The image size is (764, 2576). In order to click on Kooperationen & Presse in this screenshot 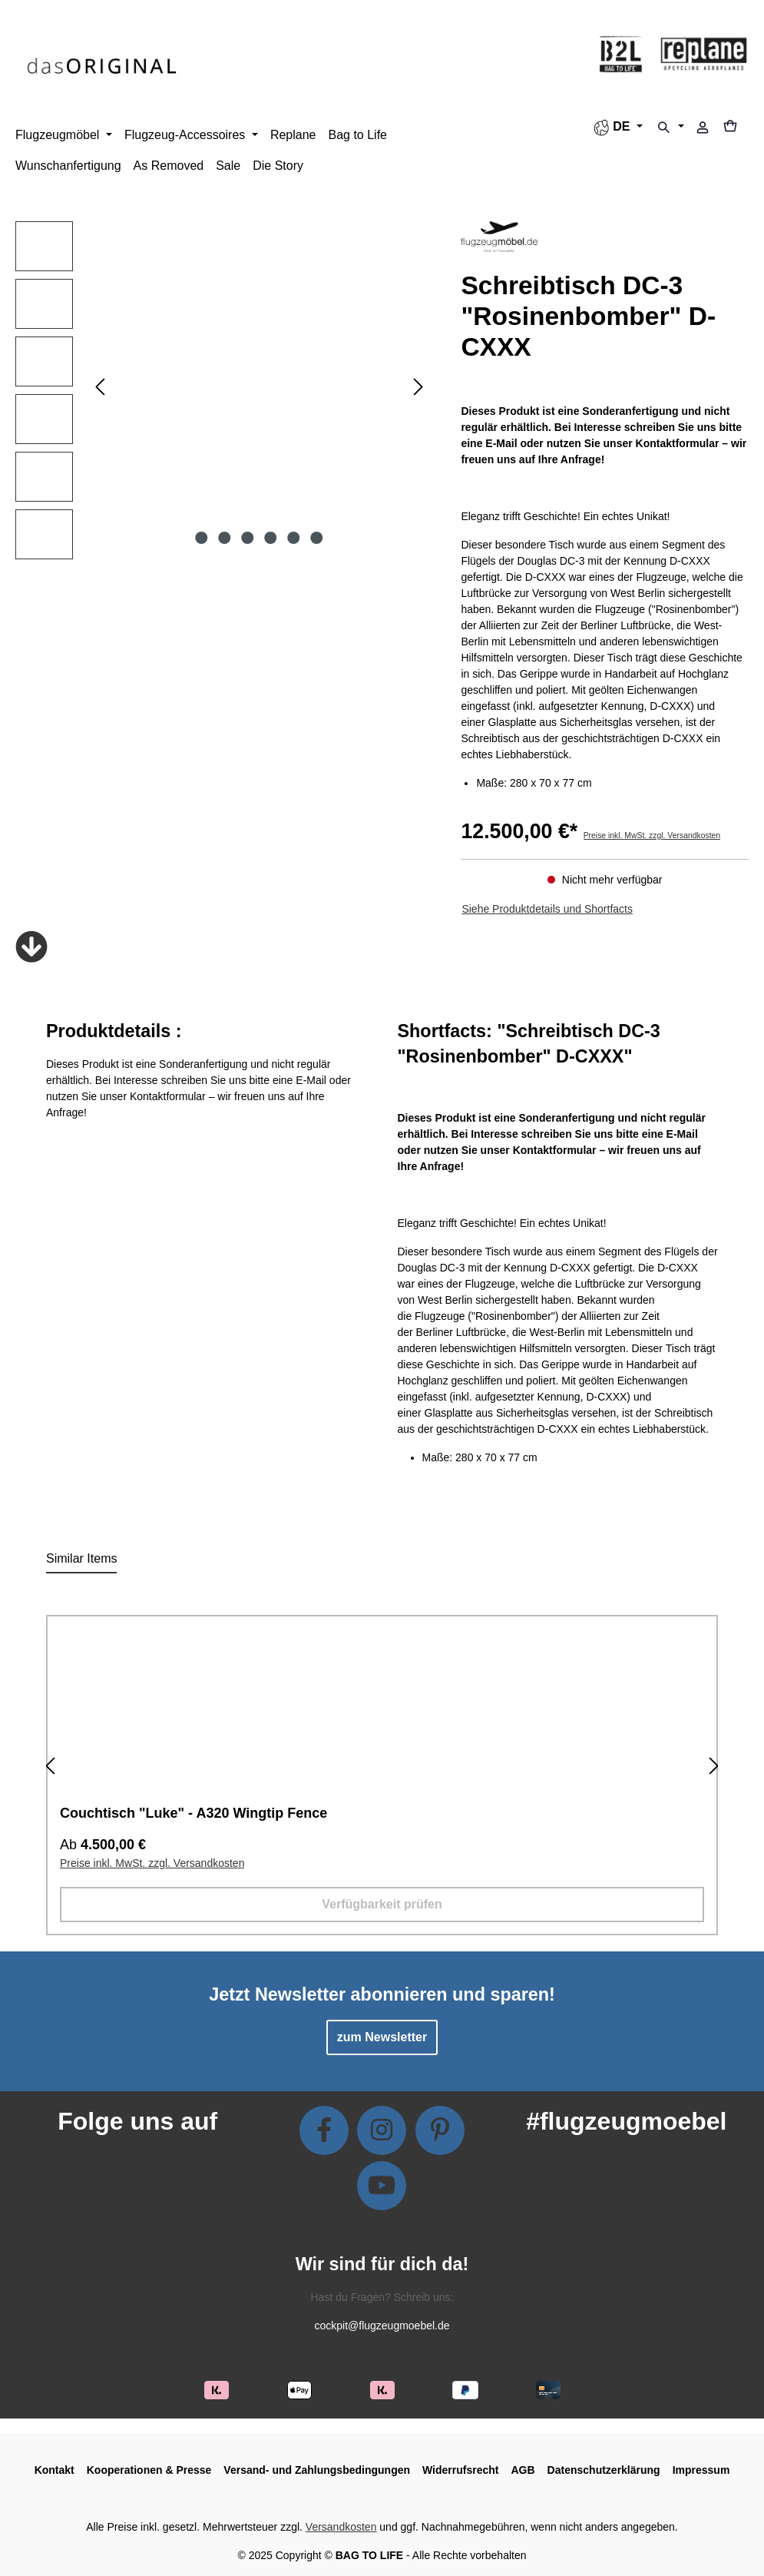, I will do `click(149, 2470)`.